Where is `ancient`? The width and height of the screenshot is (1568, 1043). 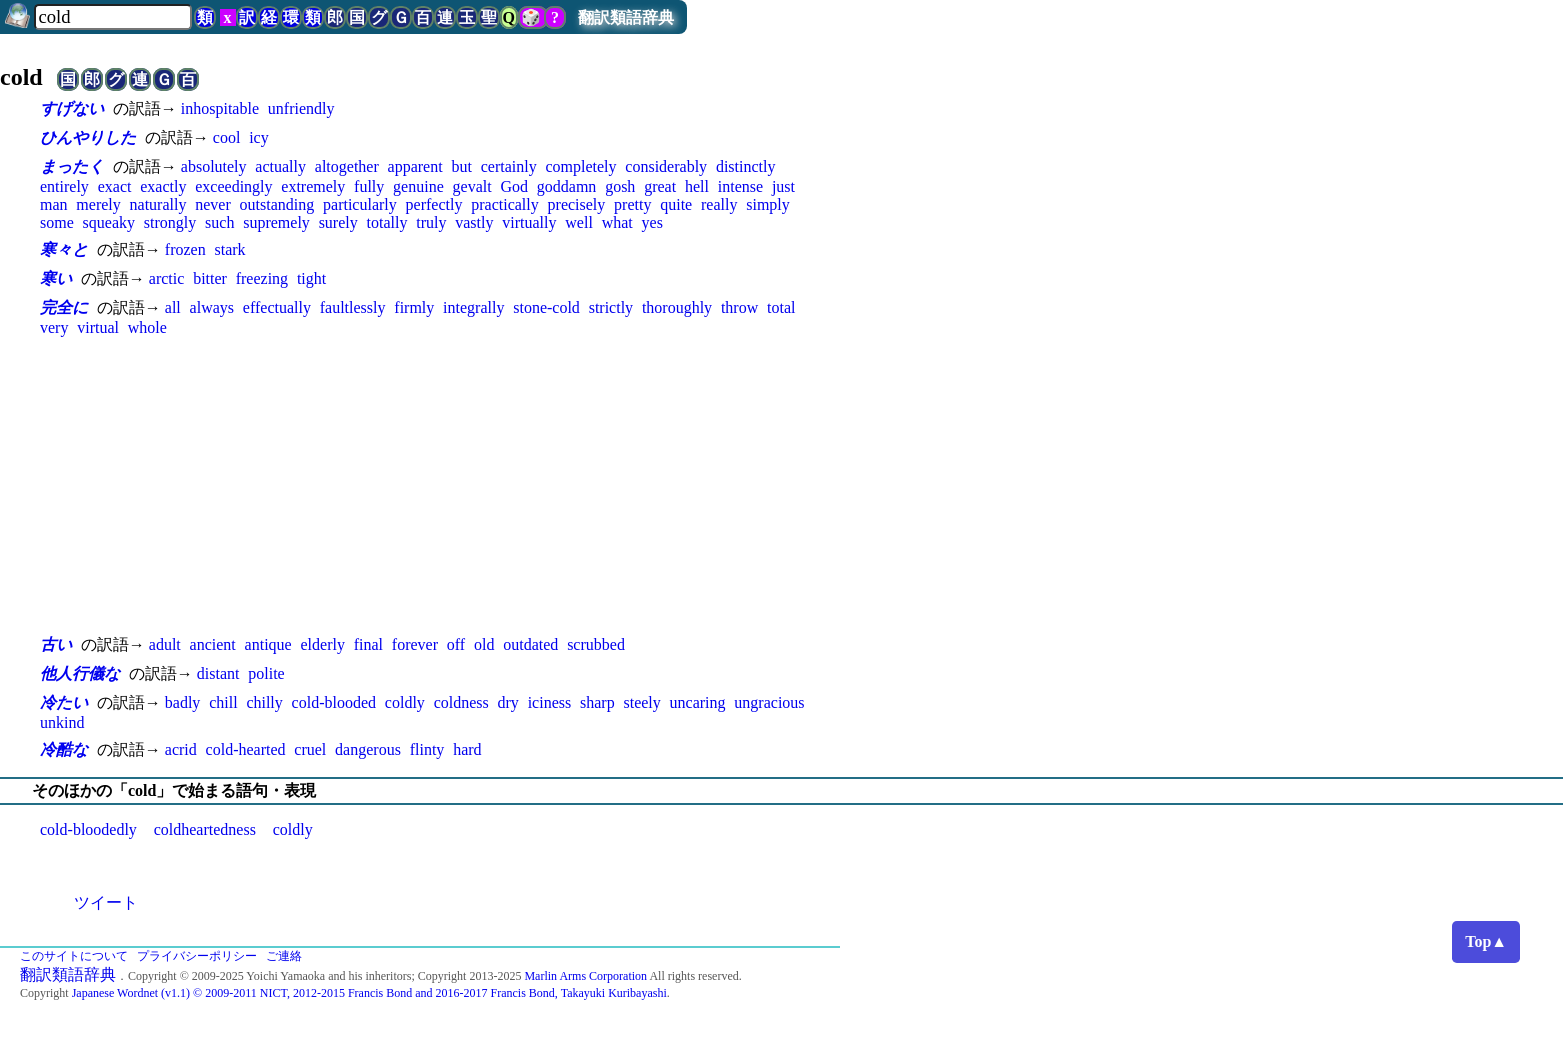
ancient is located at coordinates (213, 644).